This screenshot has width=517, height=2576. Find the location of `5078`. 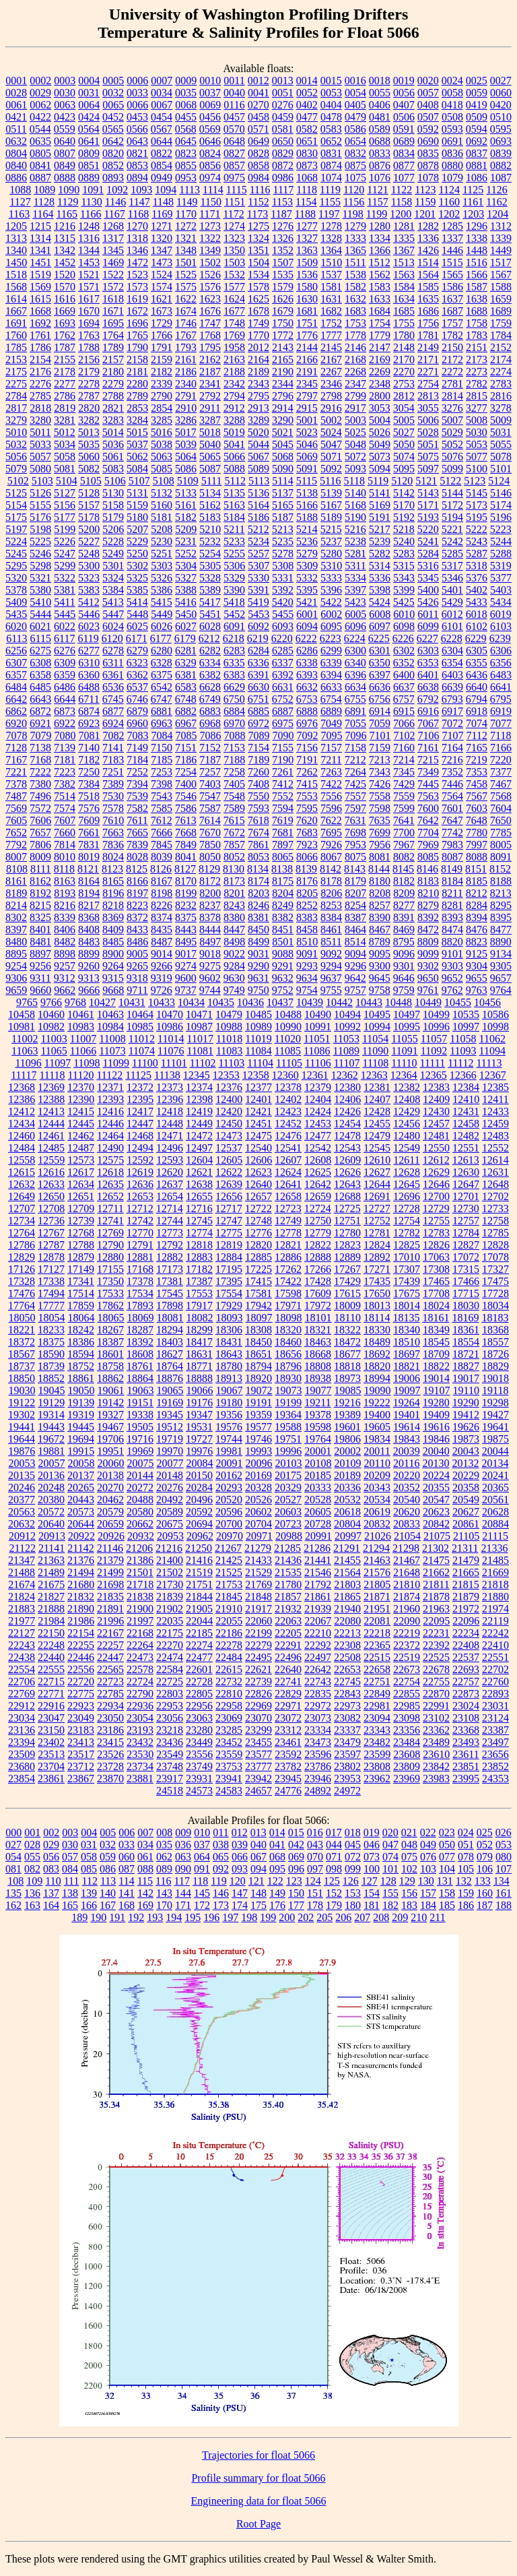

5078 is located at coordinates (501, 456).